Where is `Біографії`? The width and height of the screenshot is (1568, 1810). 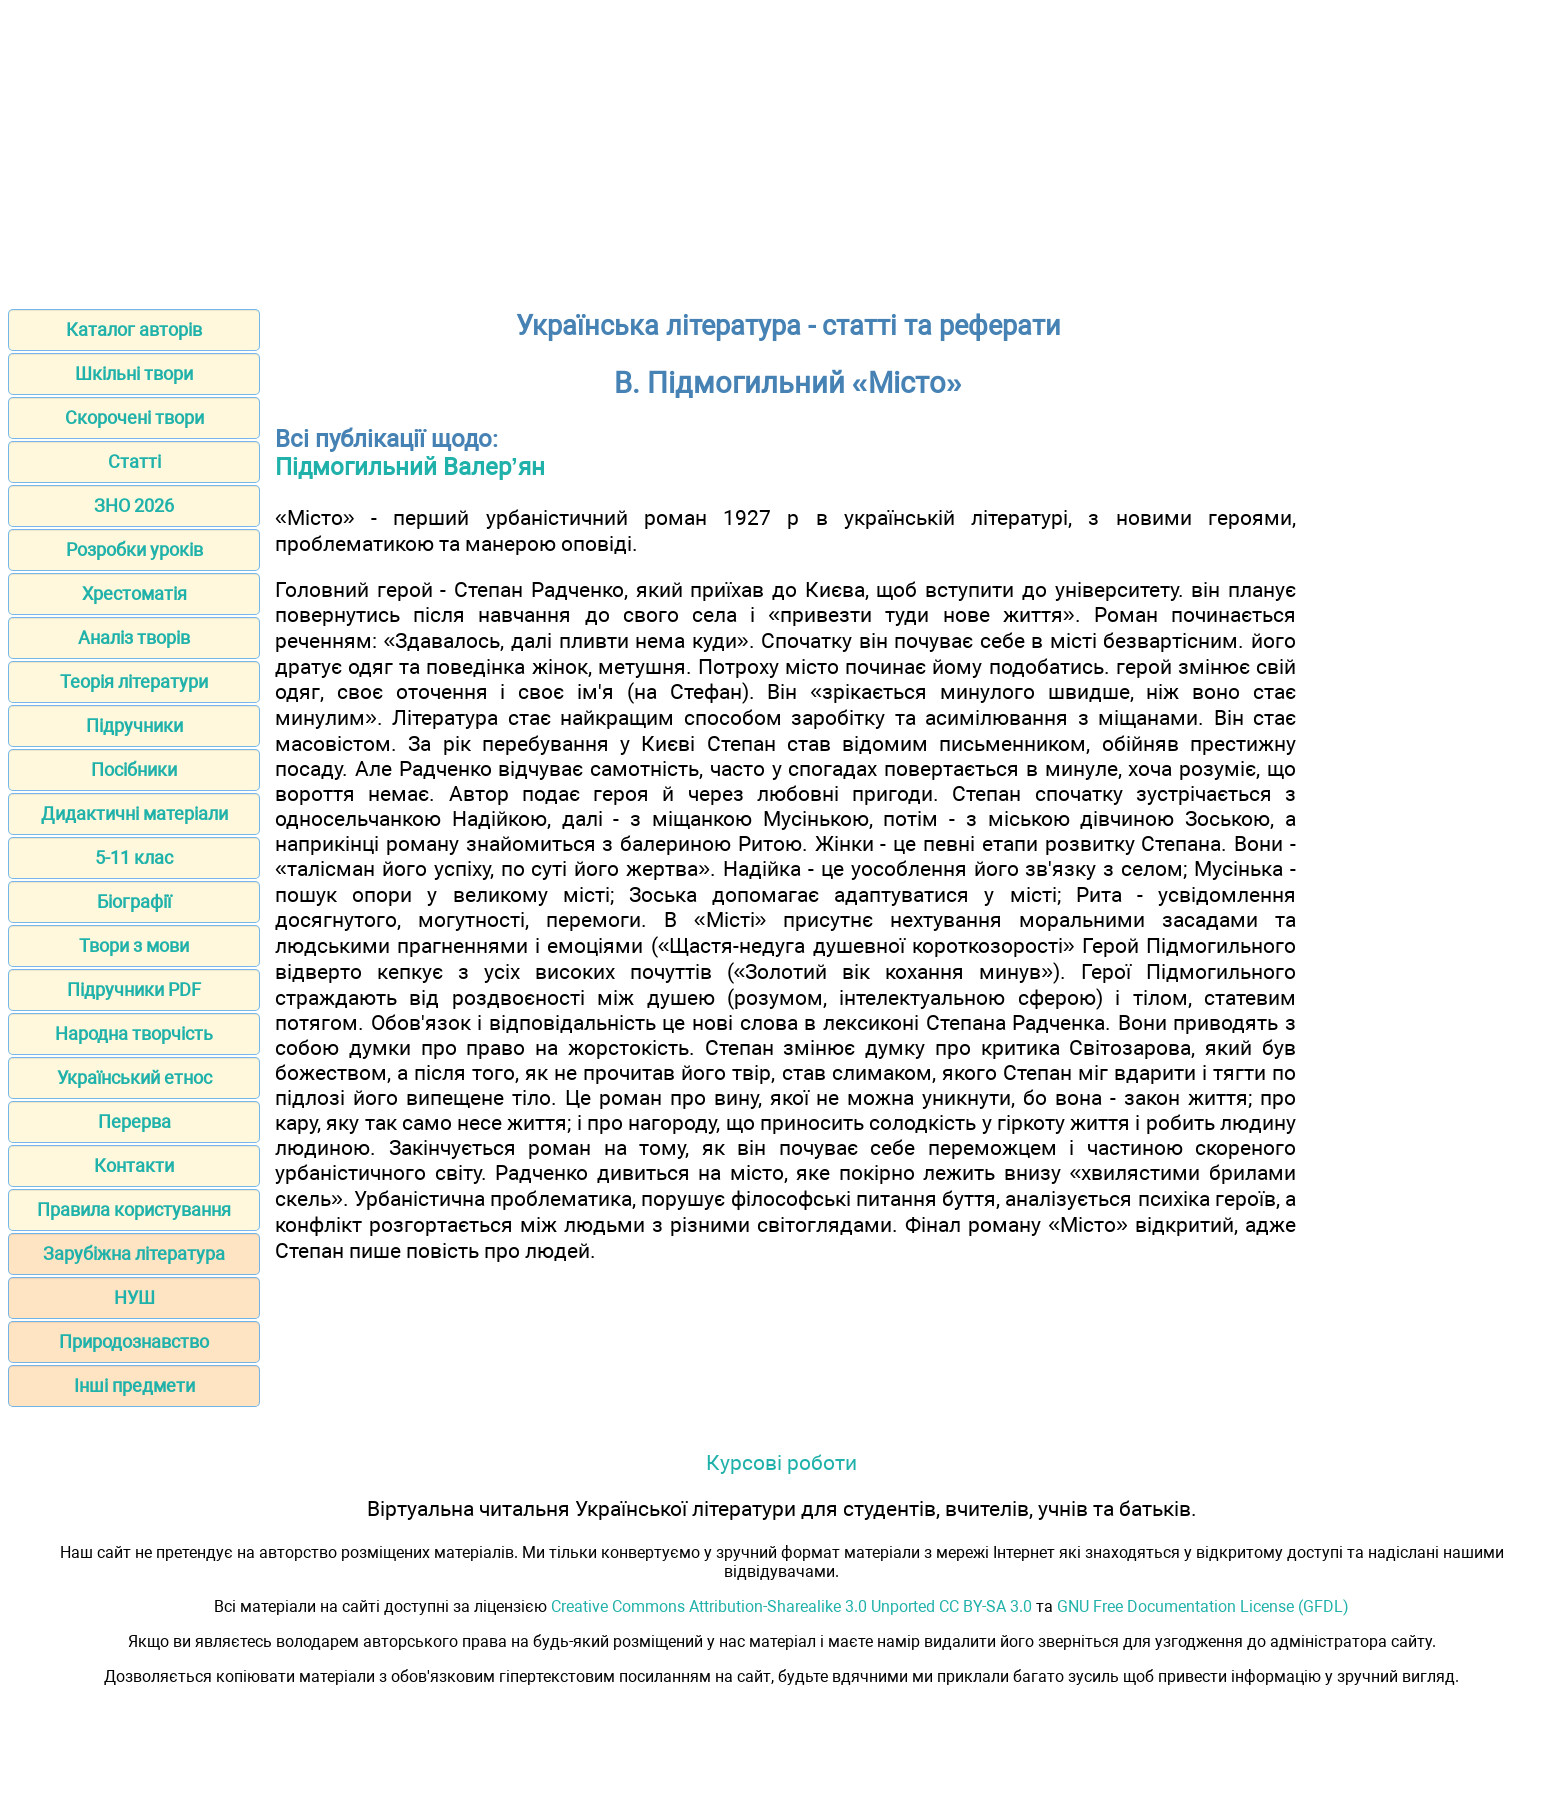 Біографії is located at coordinates (134, 901).